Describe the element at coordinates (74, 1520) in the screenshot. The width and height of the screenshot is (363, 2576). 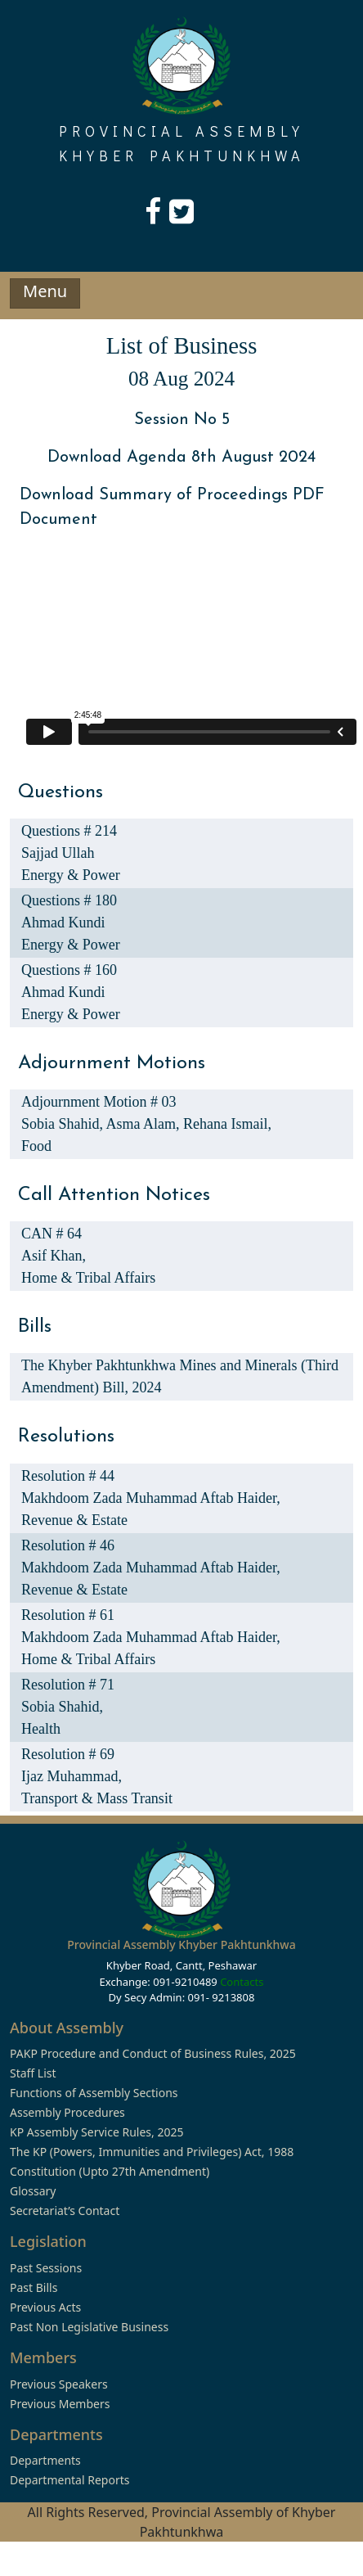
I see `Revenue & Estate` at that location.